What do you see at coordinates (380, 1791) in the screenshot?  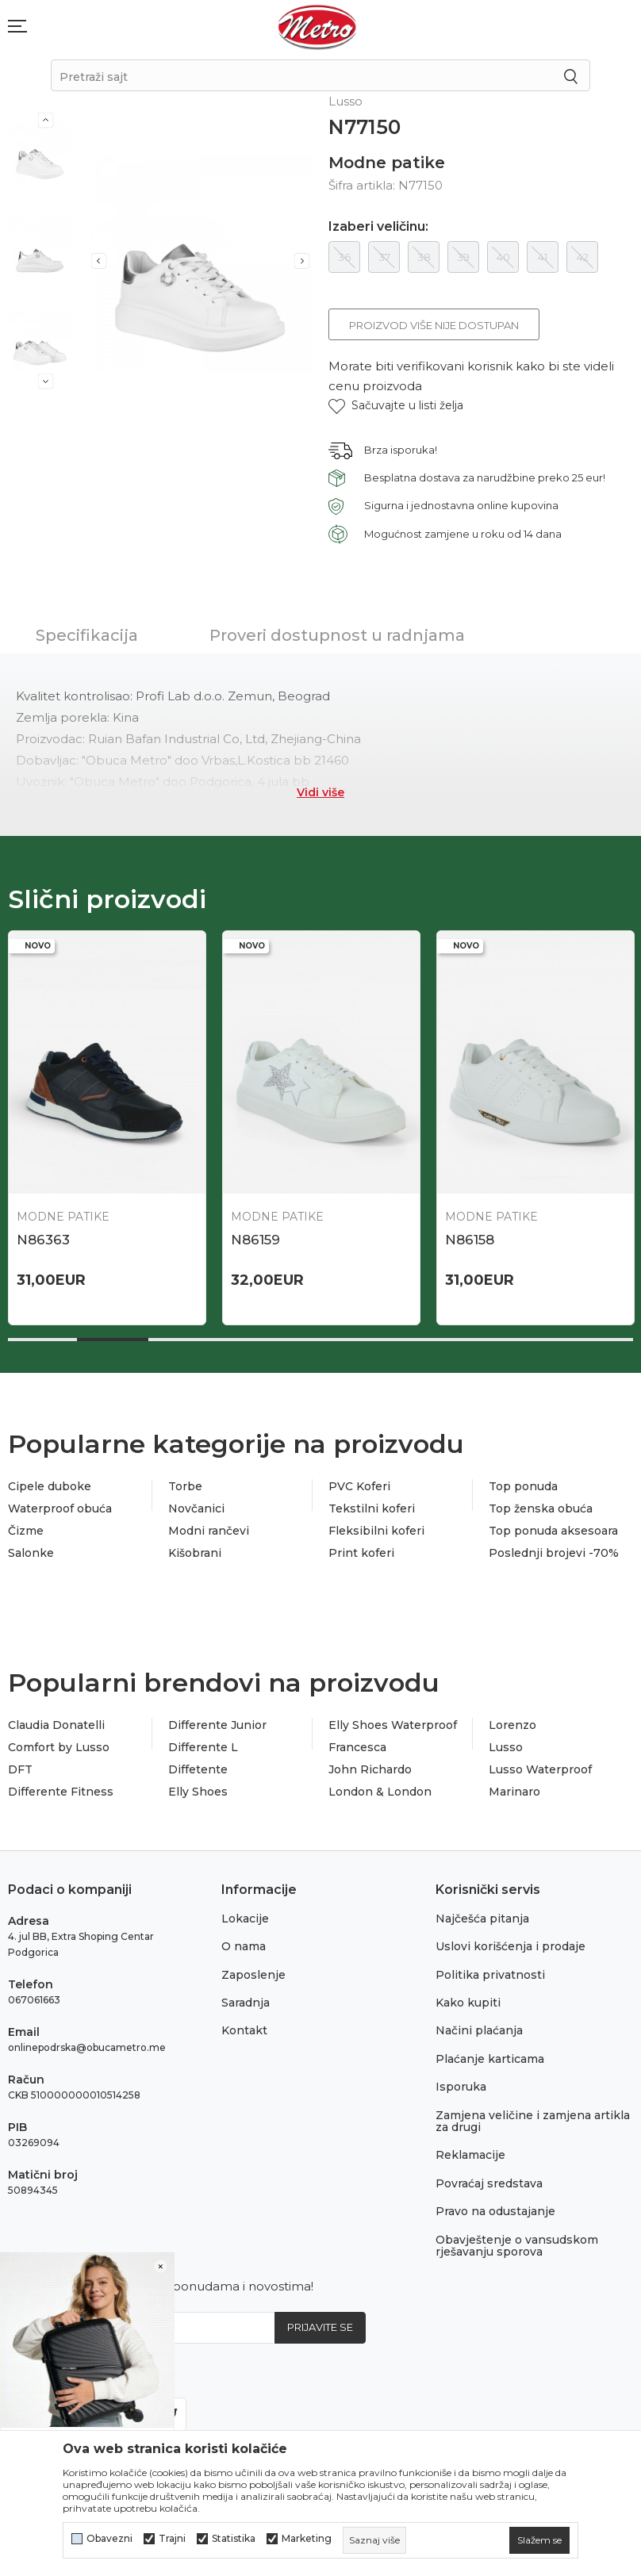 I see `London & London` at bounding box center [380, 1791].